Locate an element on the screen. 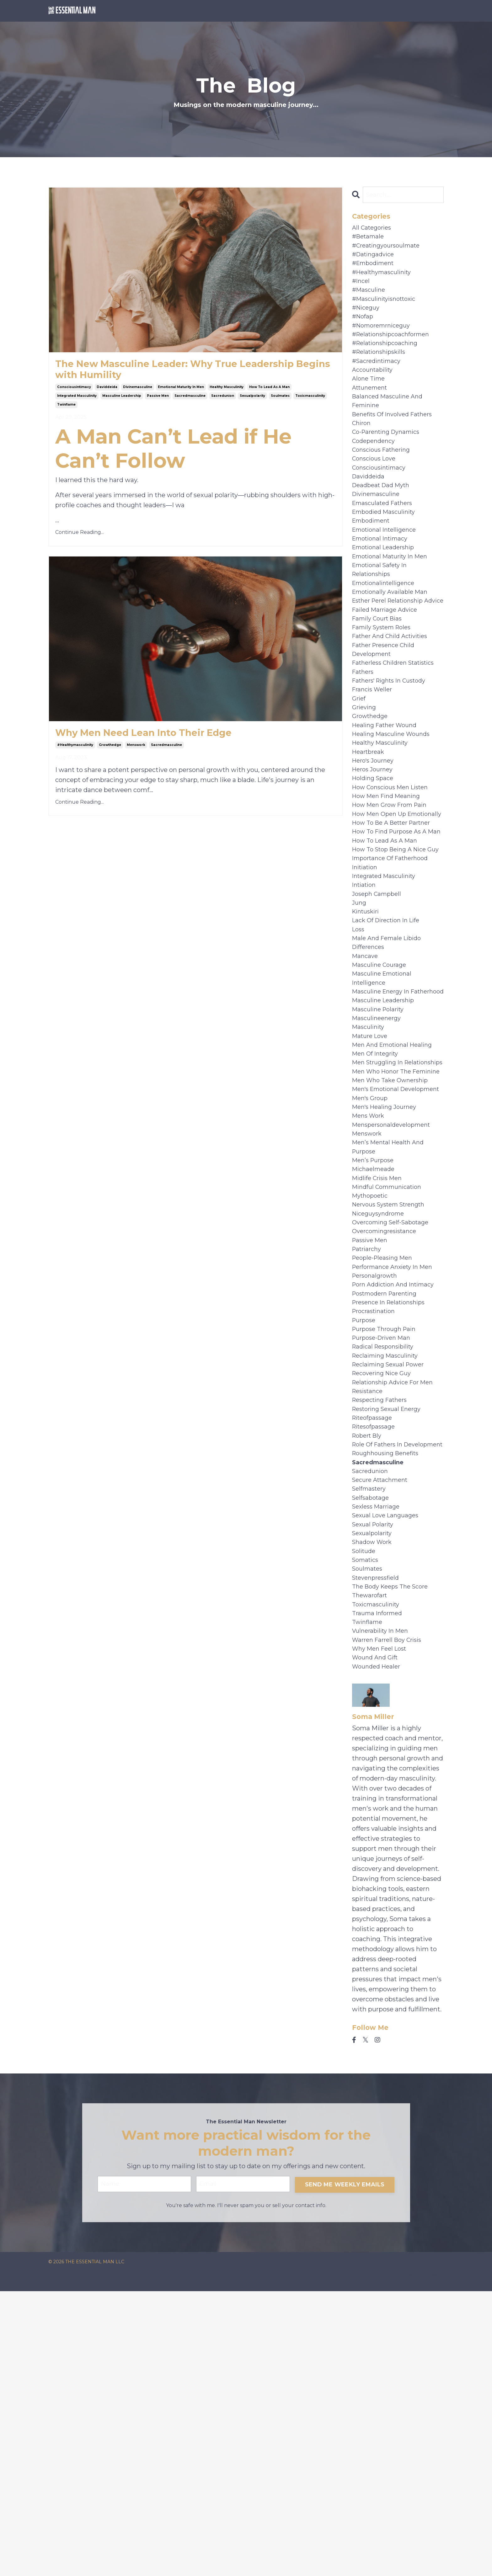 The height and width of the screenshot is (2576, 492). men who honor the feminine is located at coordinates (384, 1248).